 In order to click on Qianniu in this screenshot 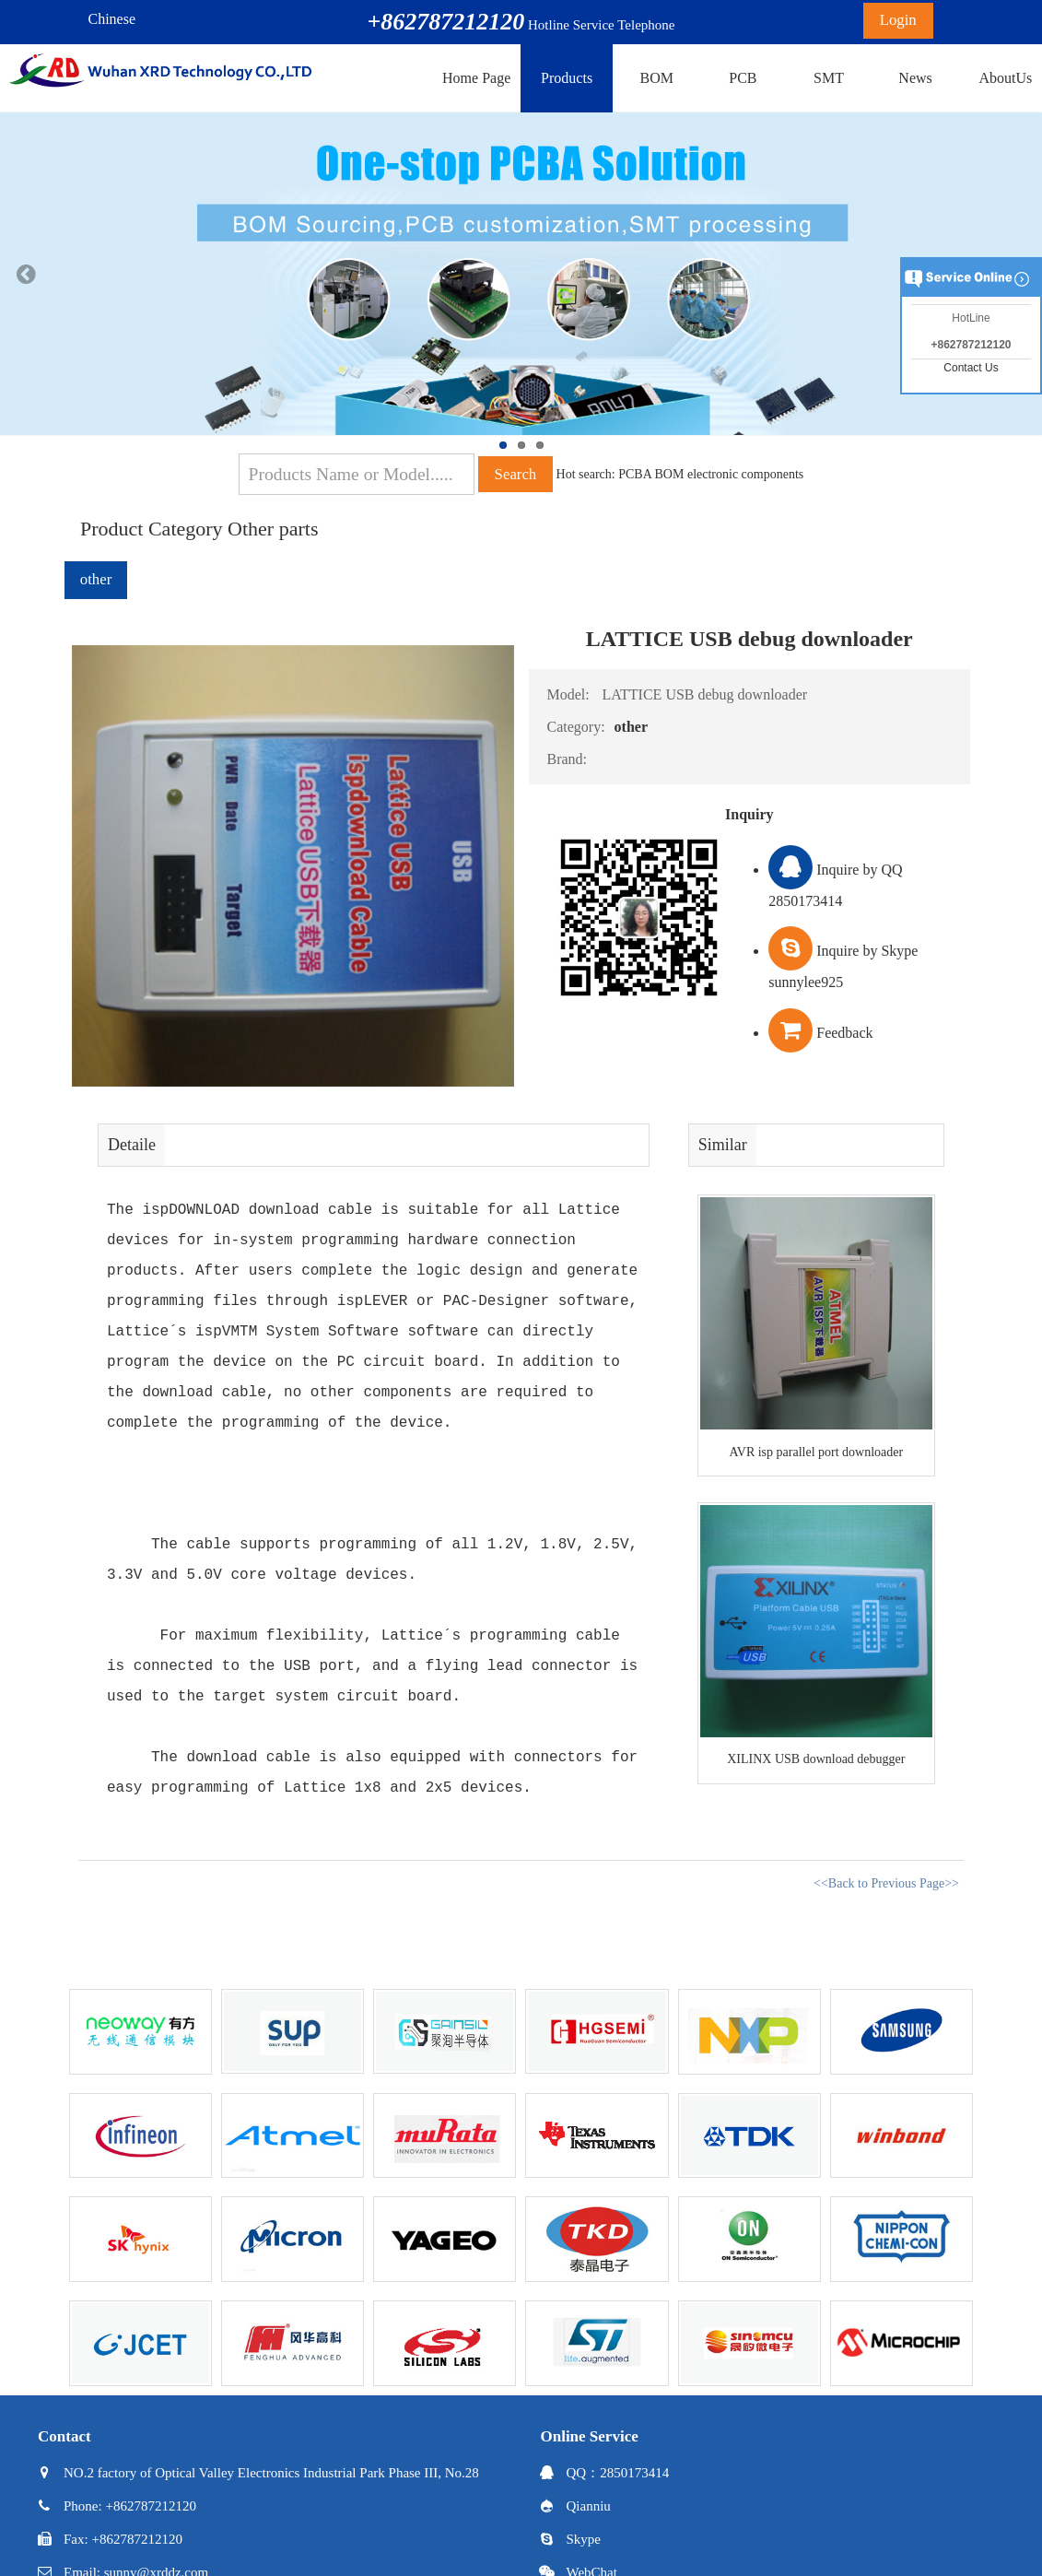, I will do `click(589, 2506)`.